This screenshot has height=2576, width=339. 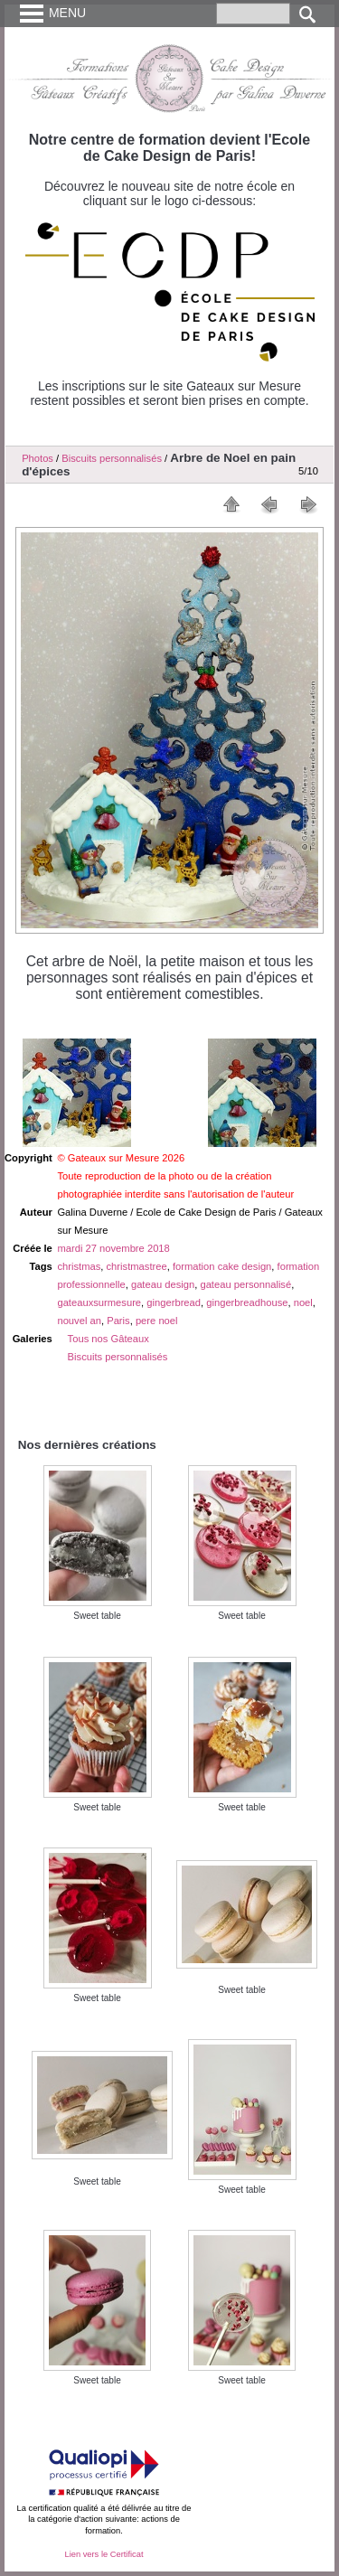 What do you see at coordinates (173, 1302) in the screenshot?
I see `gingerbread` at bounding box center [173, 1302].